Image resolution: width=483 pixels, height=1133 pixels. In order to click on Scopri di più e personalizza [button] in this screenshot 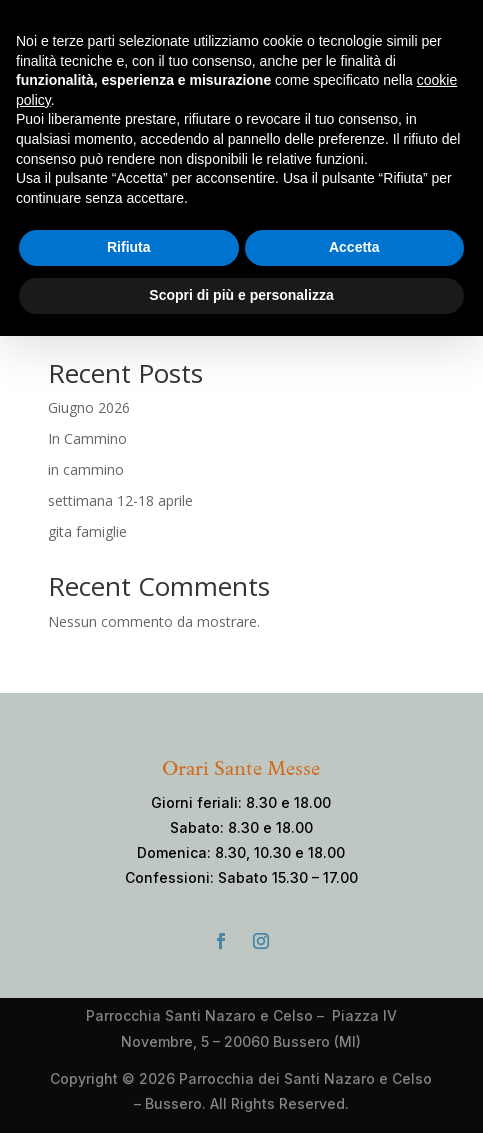, I will do `click(241, 295)`.